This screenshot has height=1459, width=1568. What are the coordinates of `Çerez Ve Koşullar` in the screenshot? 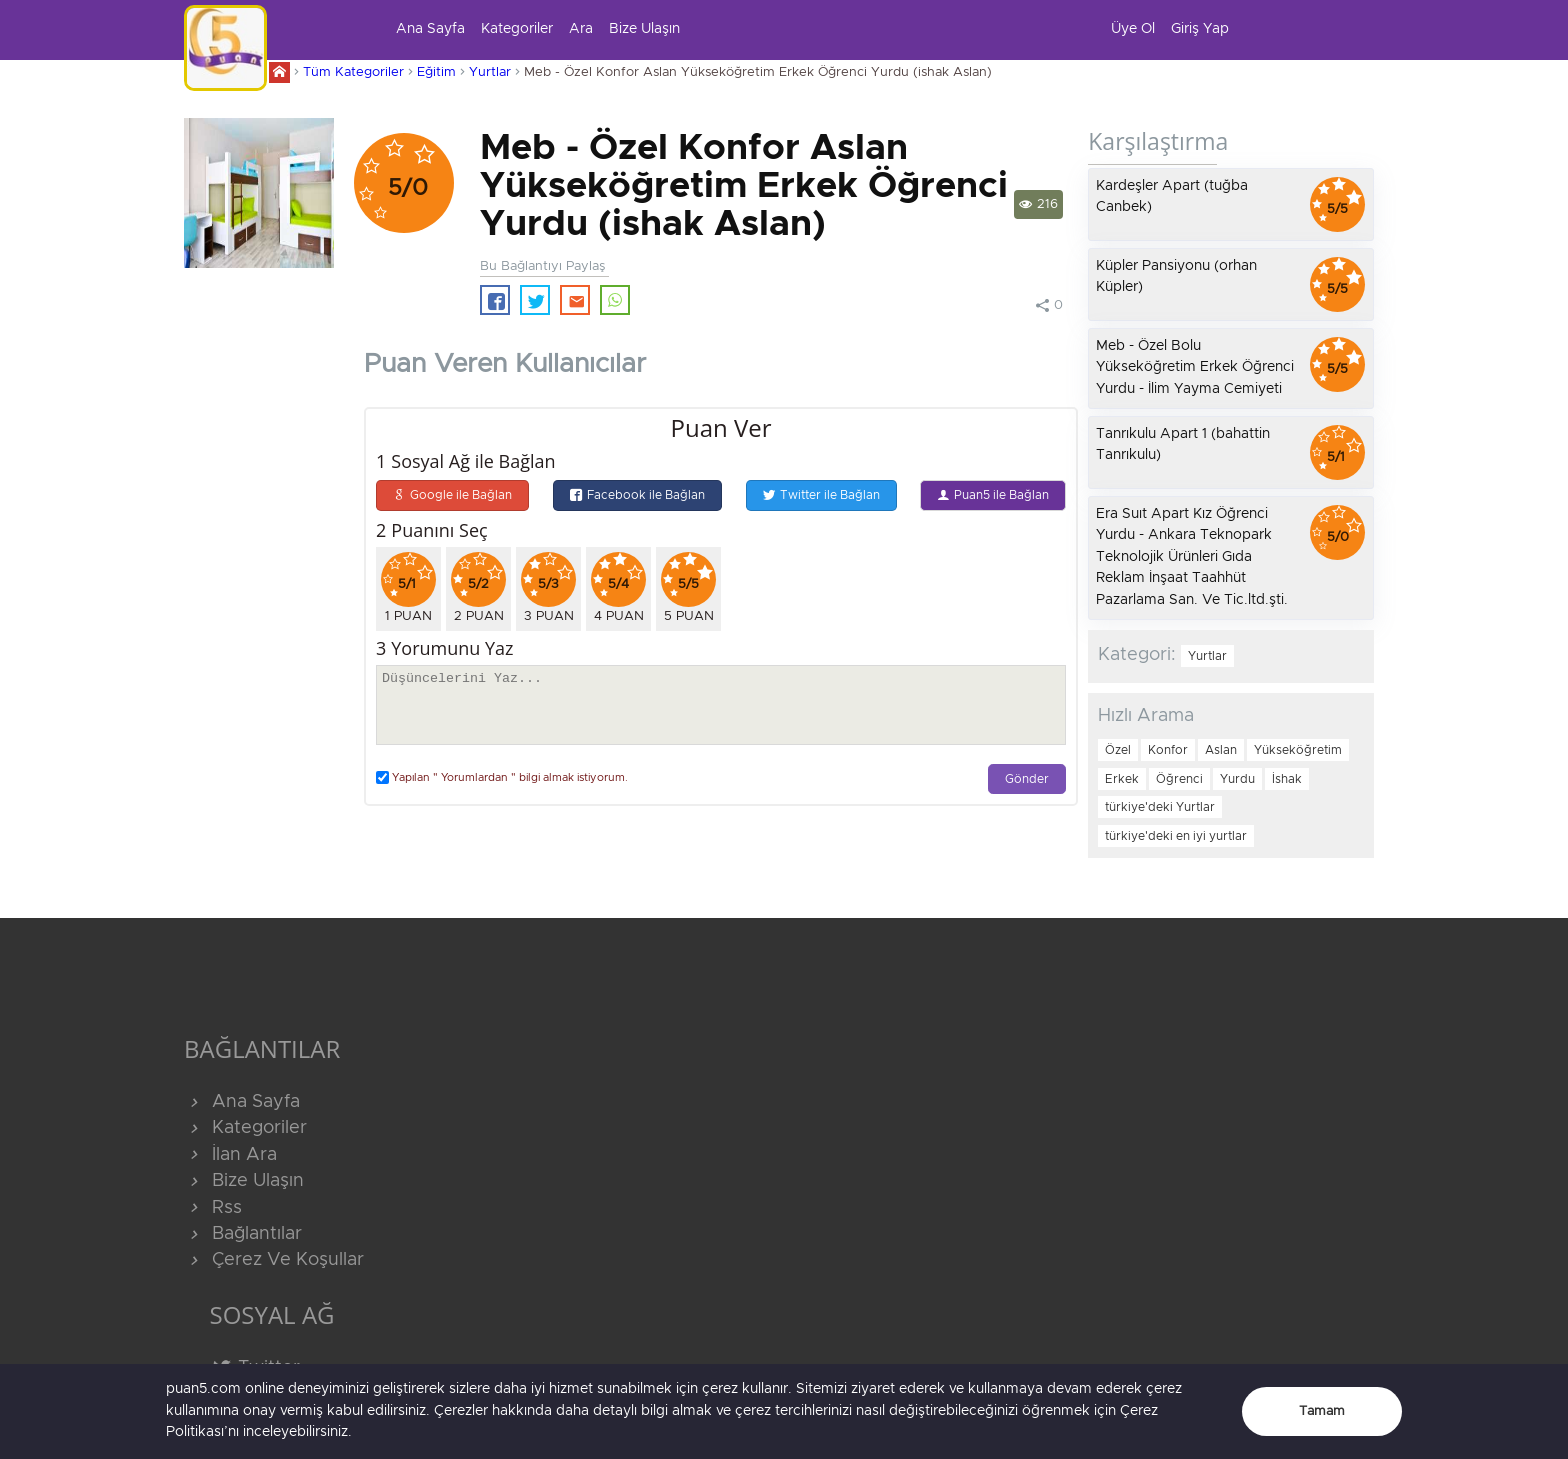 It's located at (274, 1260).